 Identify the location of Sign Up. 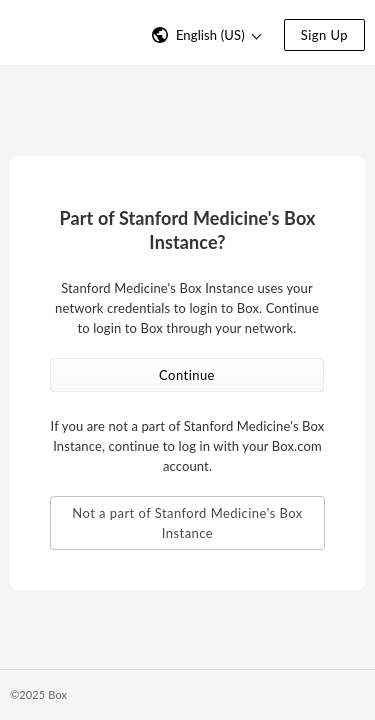
(324, 35).